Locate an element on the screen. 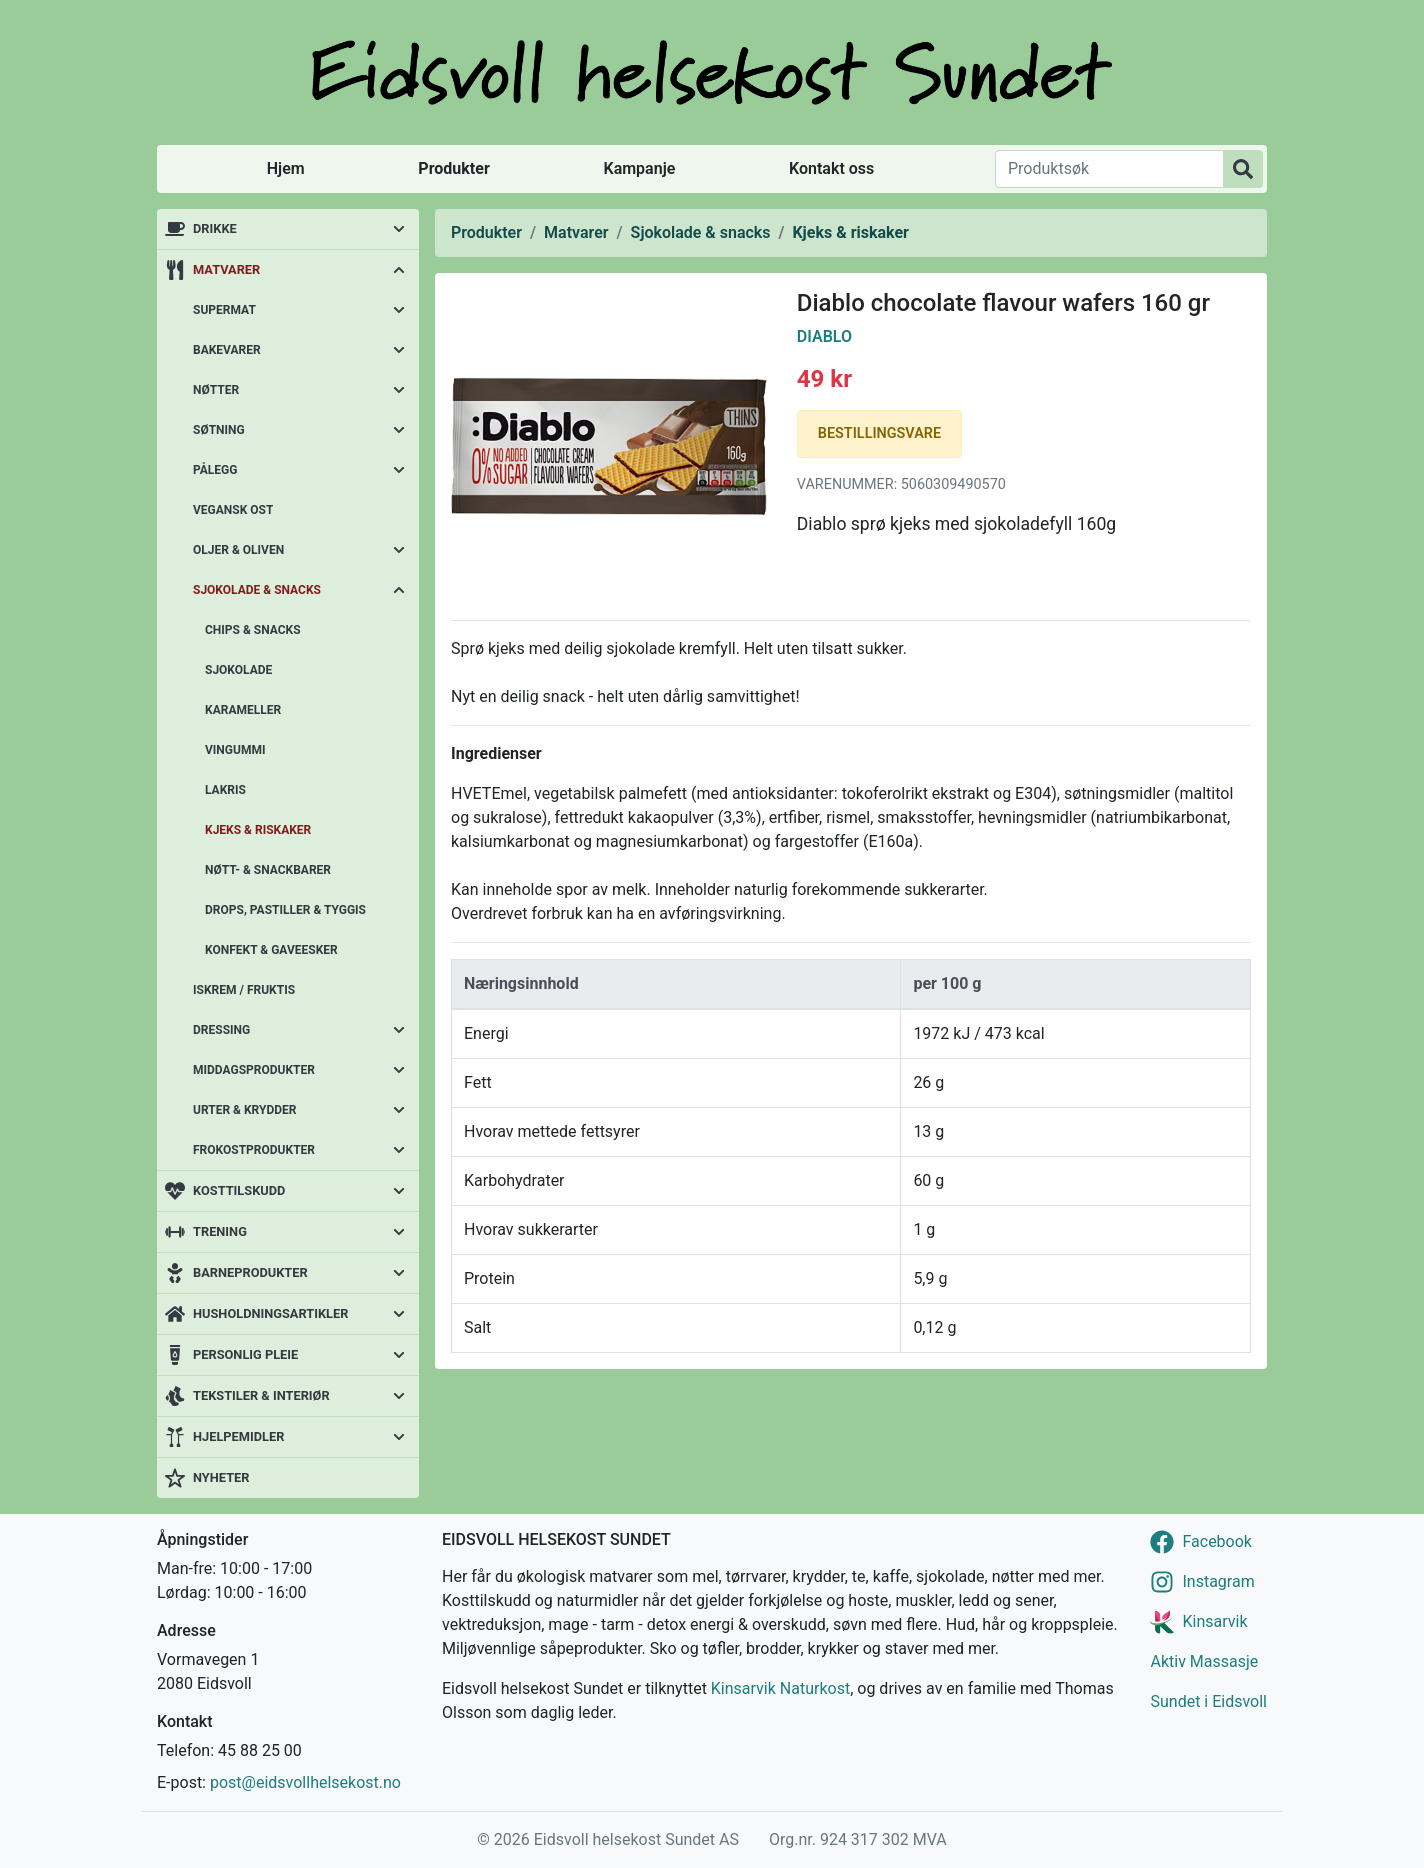 This screenshot has height=1868, width=1424. Bakevarer is located at coordinates (227, 350).